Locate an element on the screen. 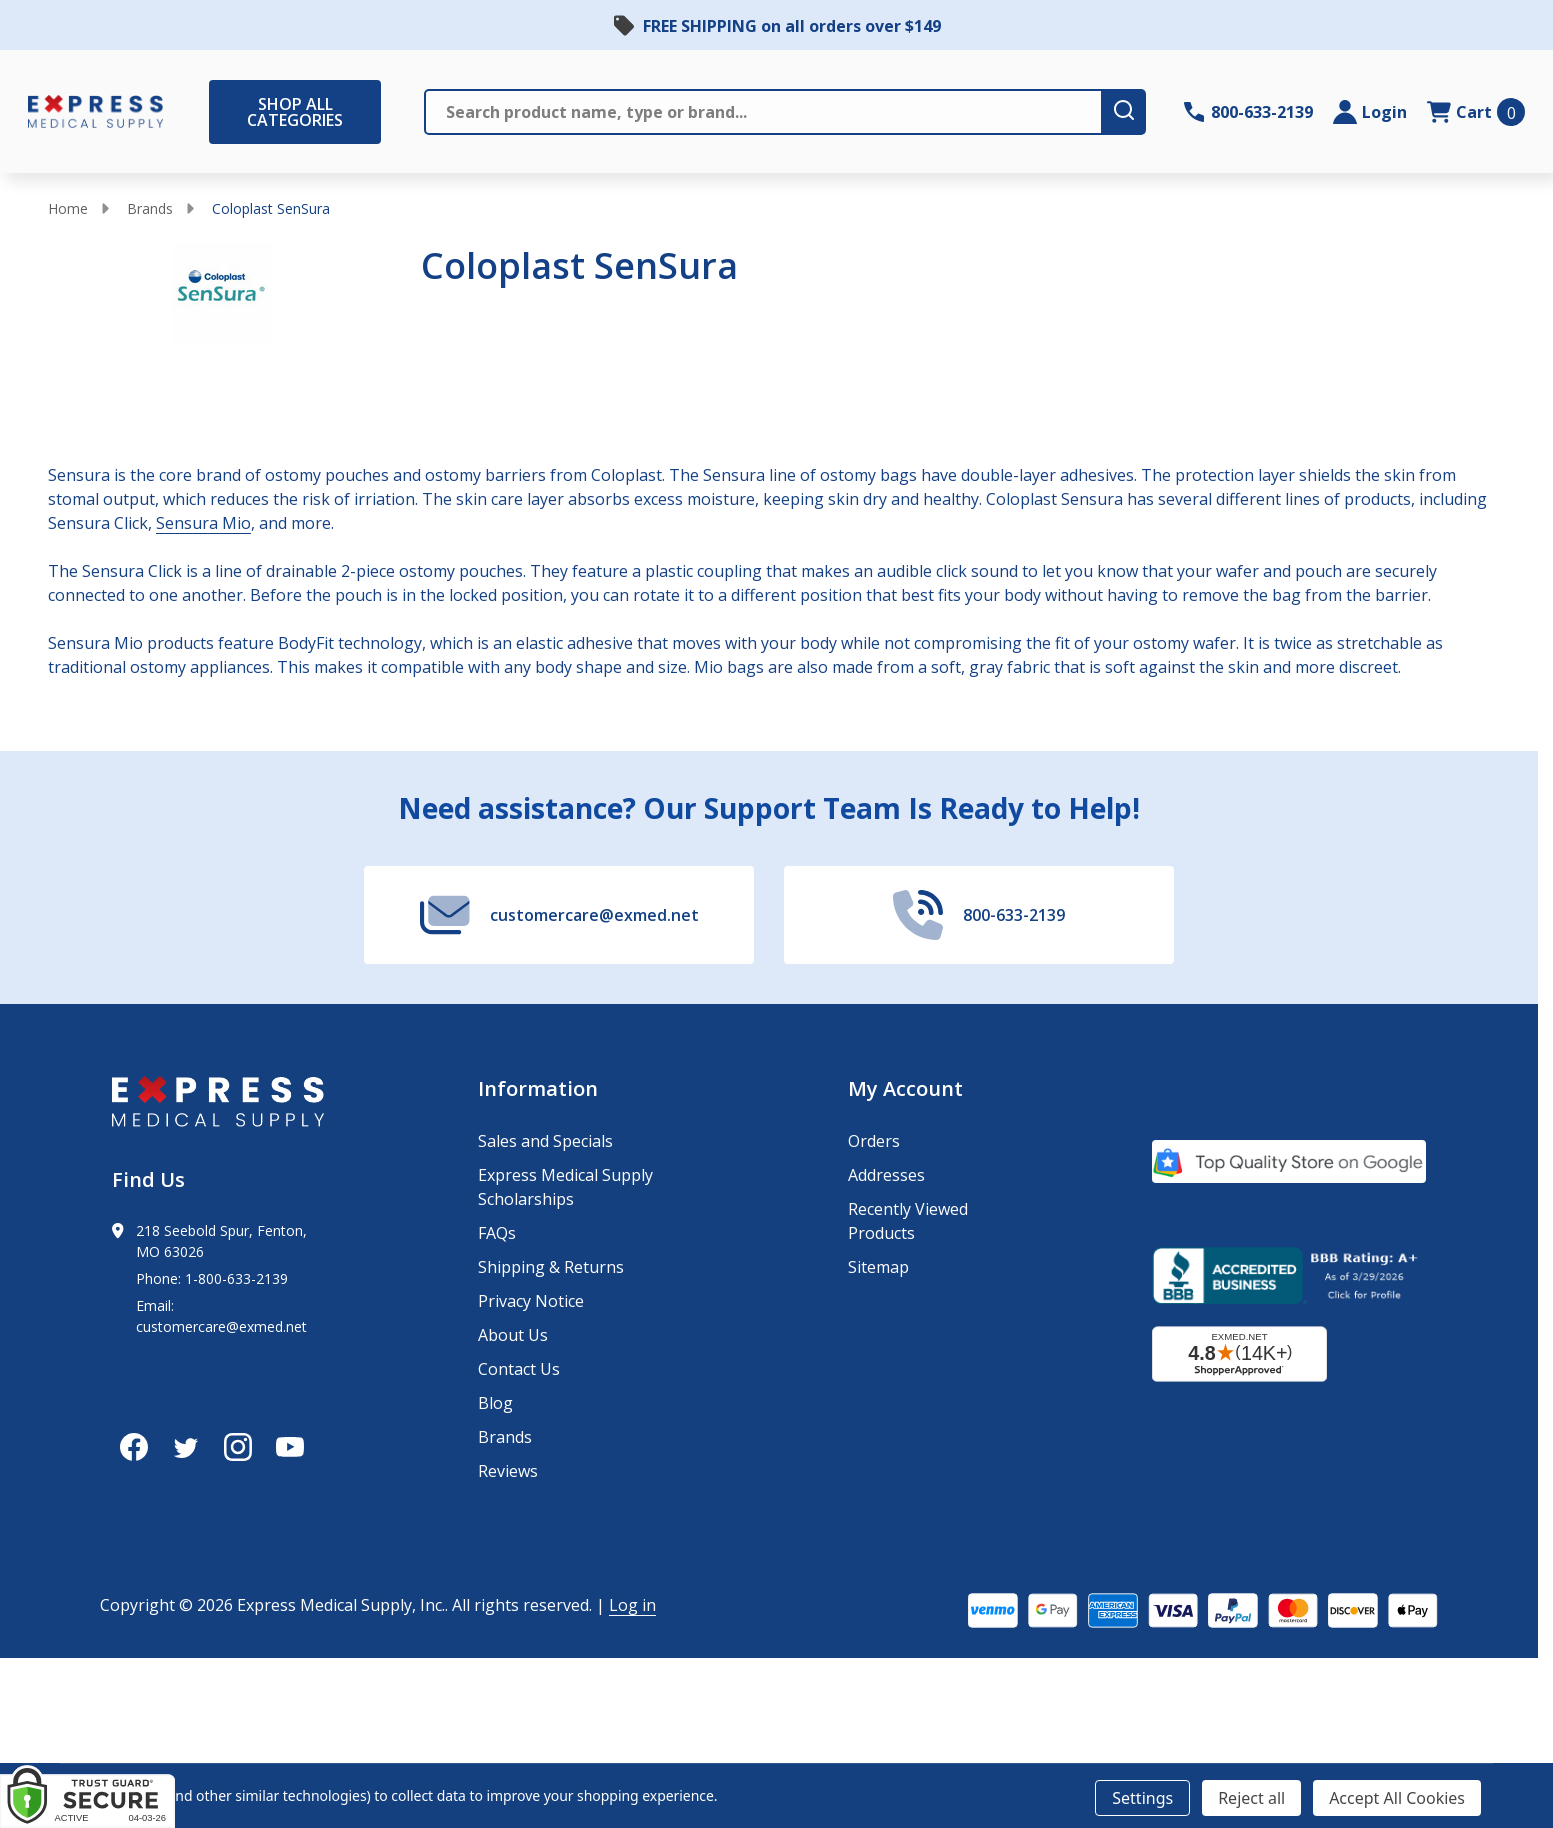  Privacy Notice is located at coordinates (531, 1301).